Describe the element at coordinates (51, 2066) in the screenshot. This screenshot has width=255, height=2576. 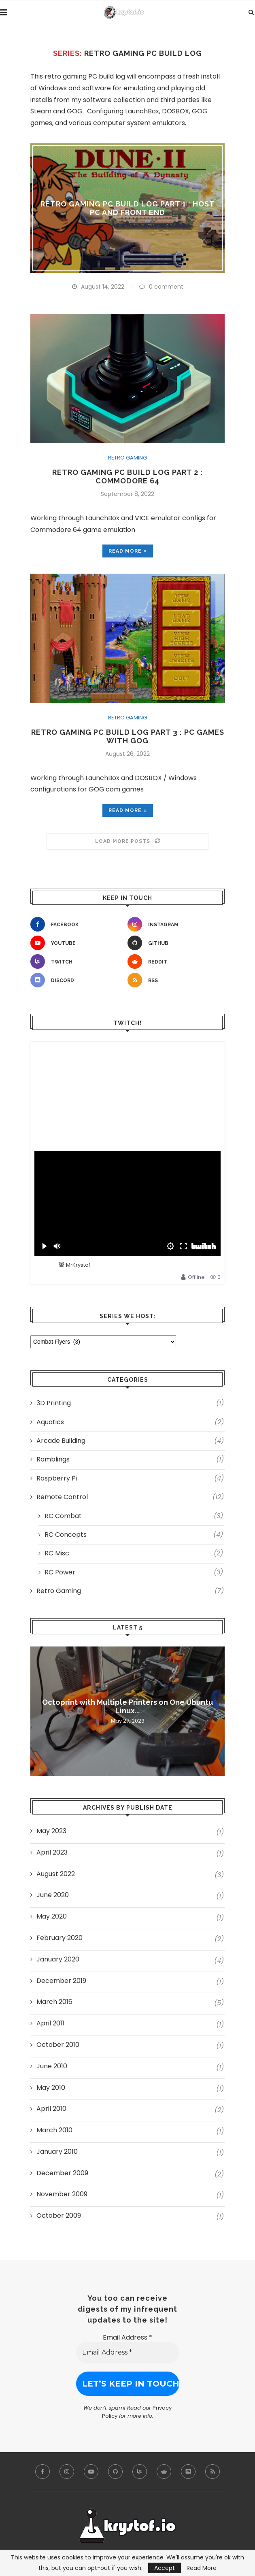
I see `June 2010` at that location.